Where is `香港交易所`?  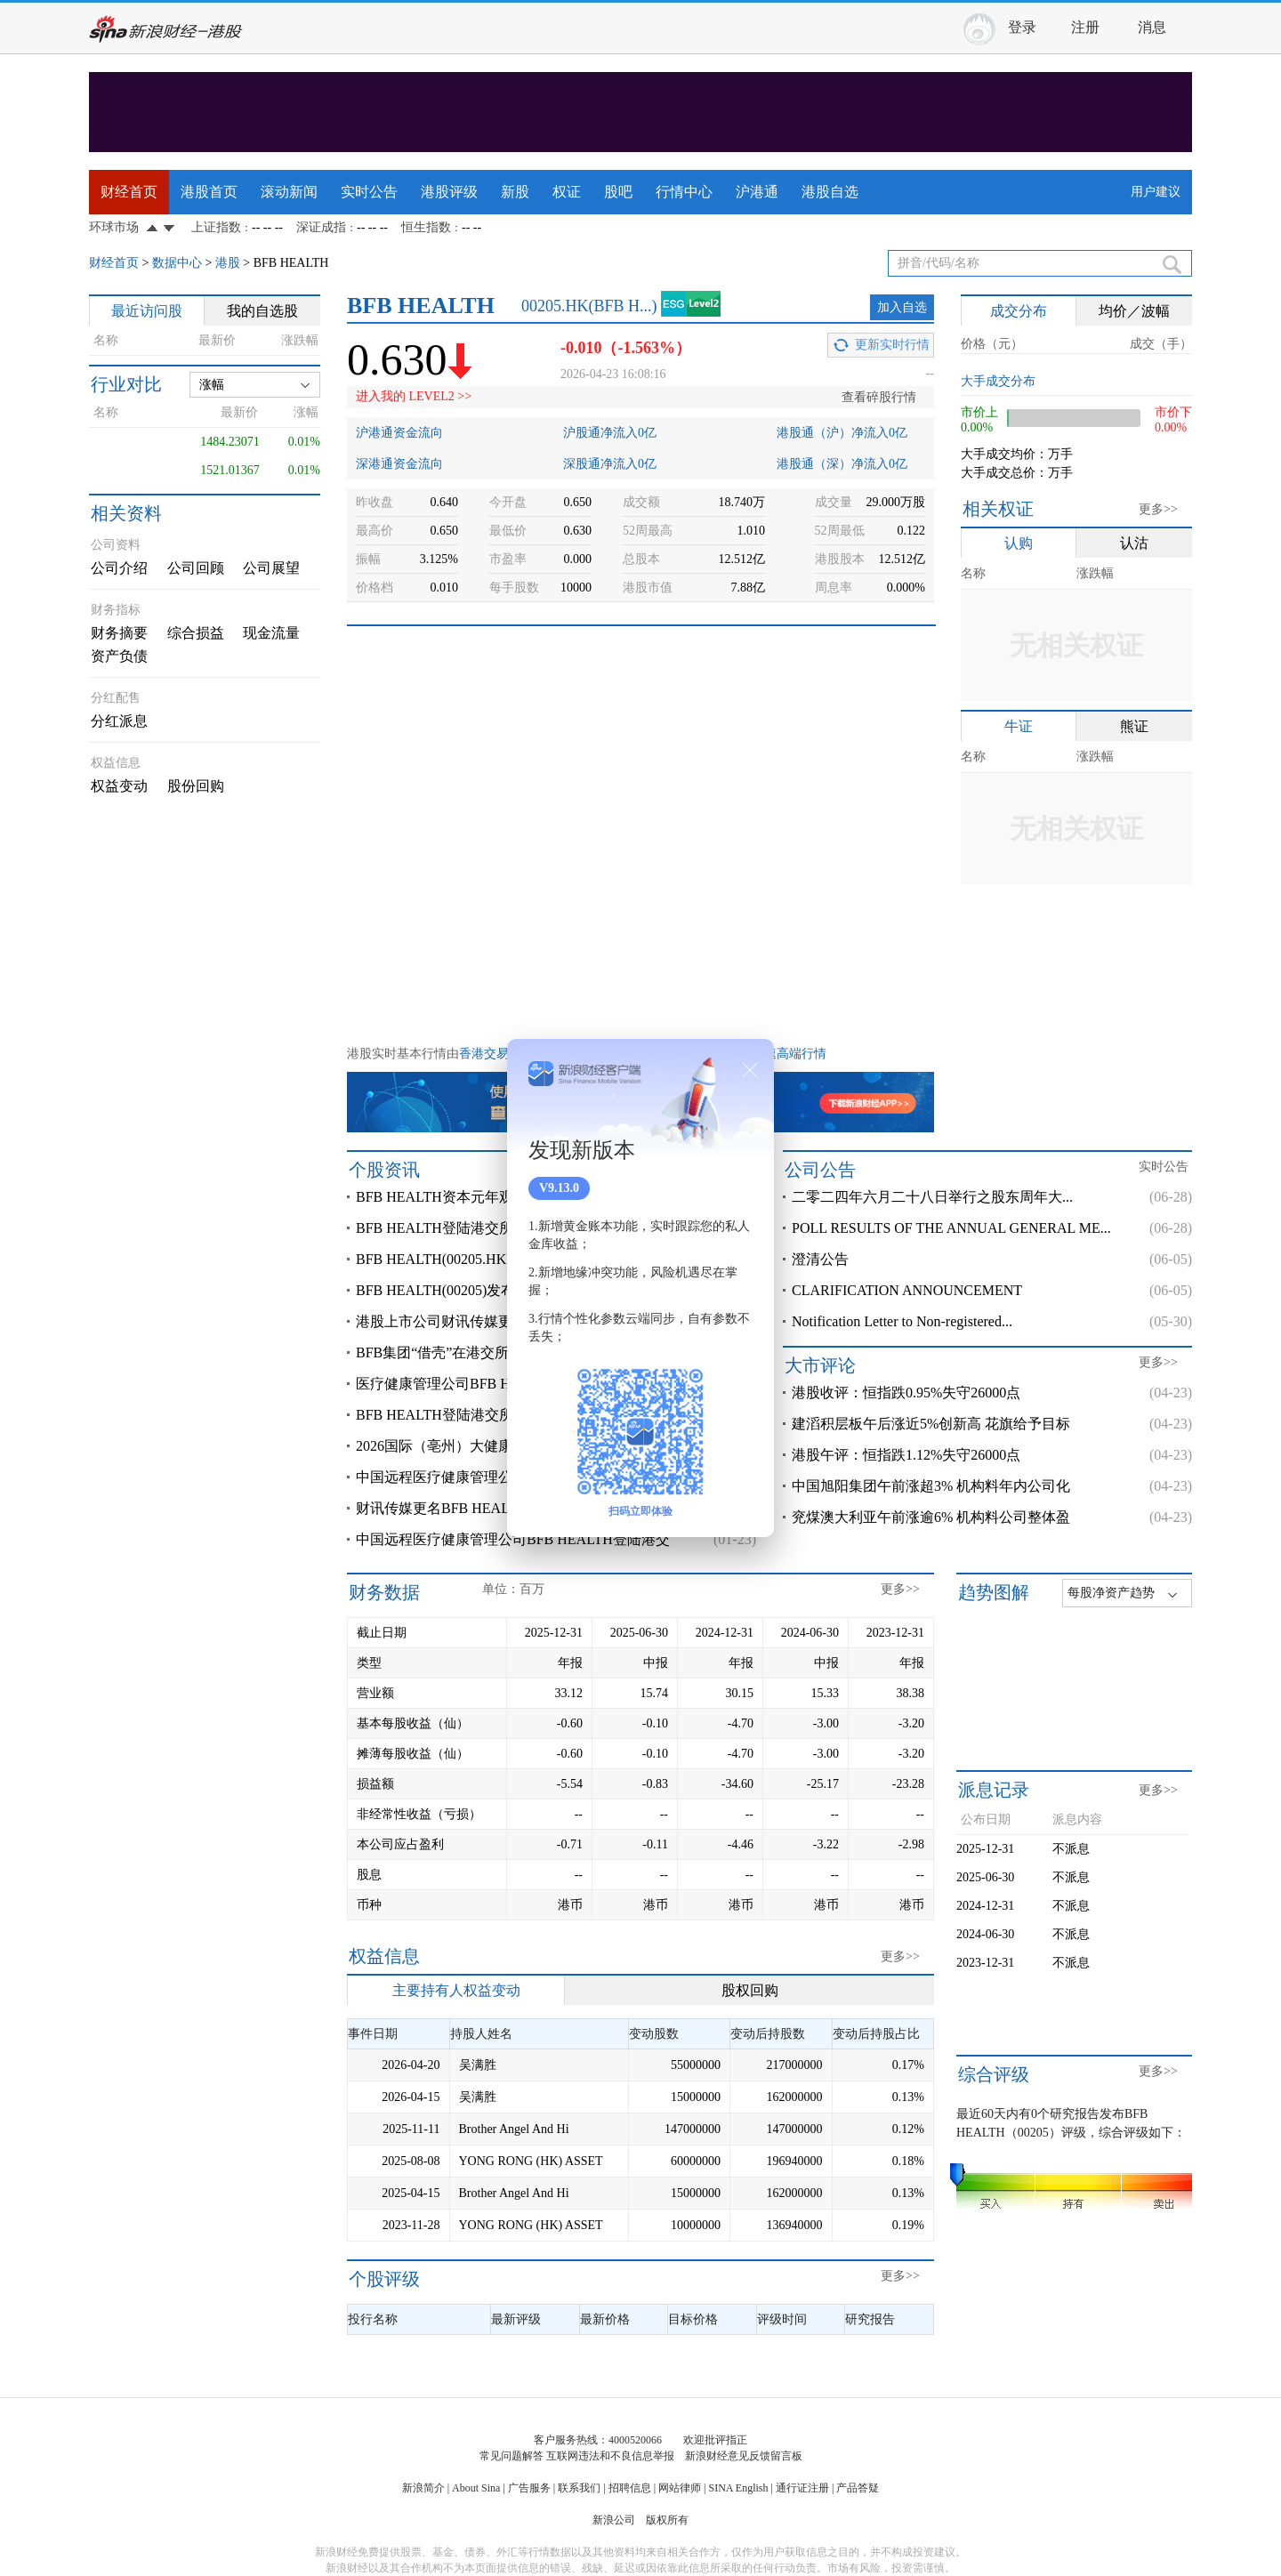
香港交易所 is located at coordinates (490, 1053).